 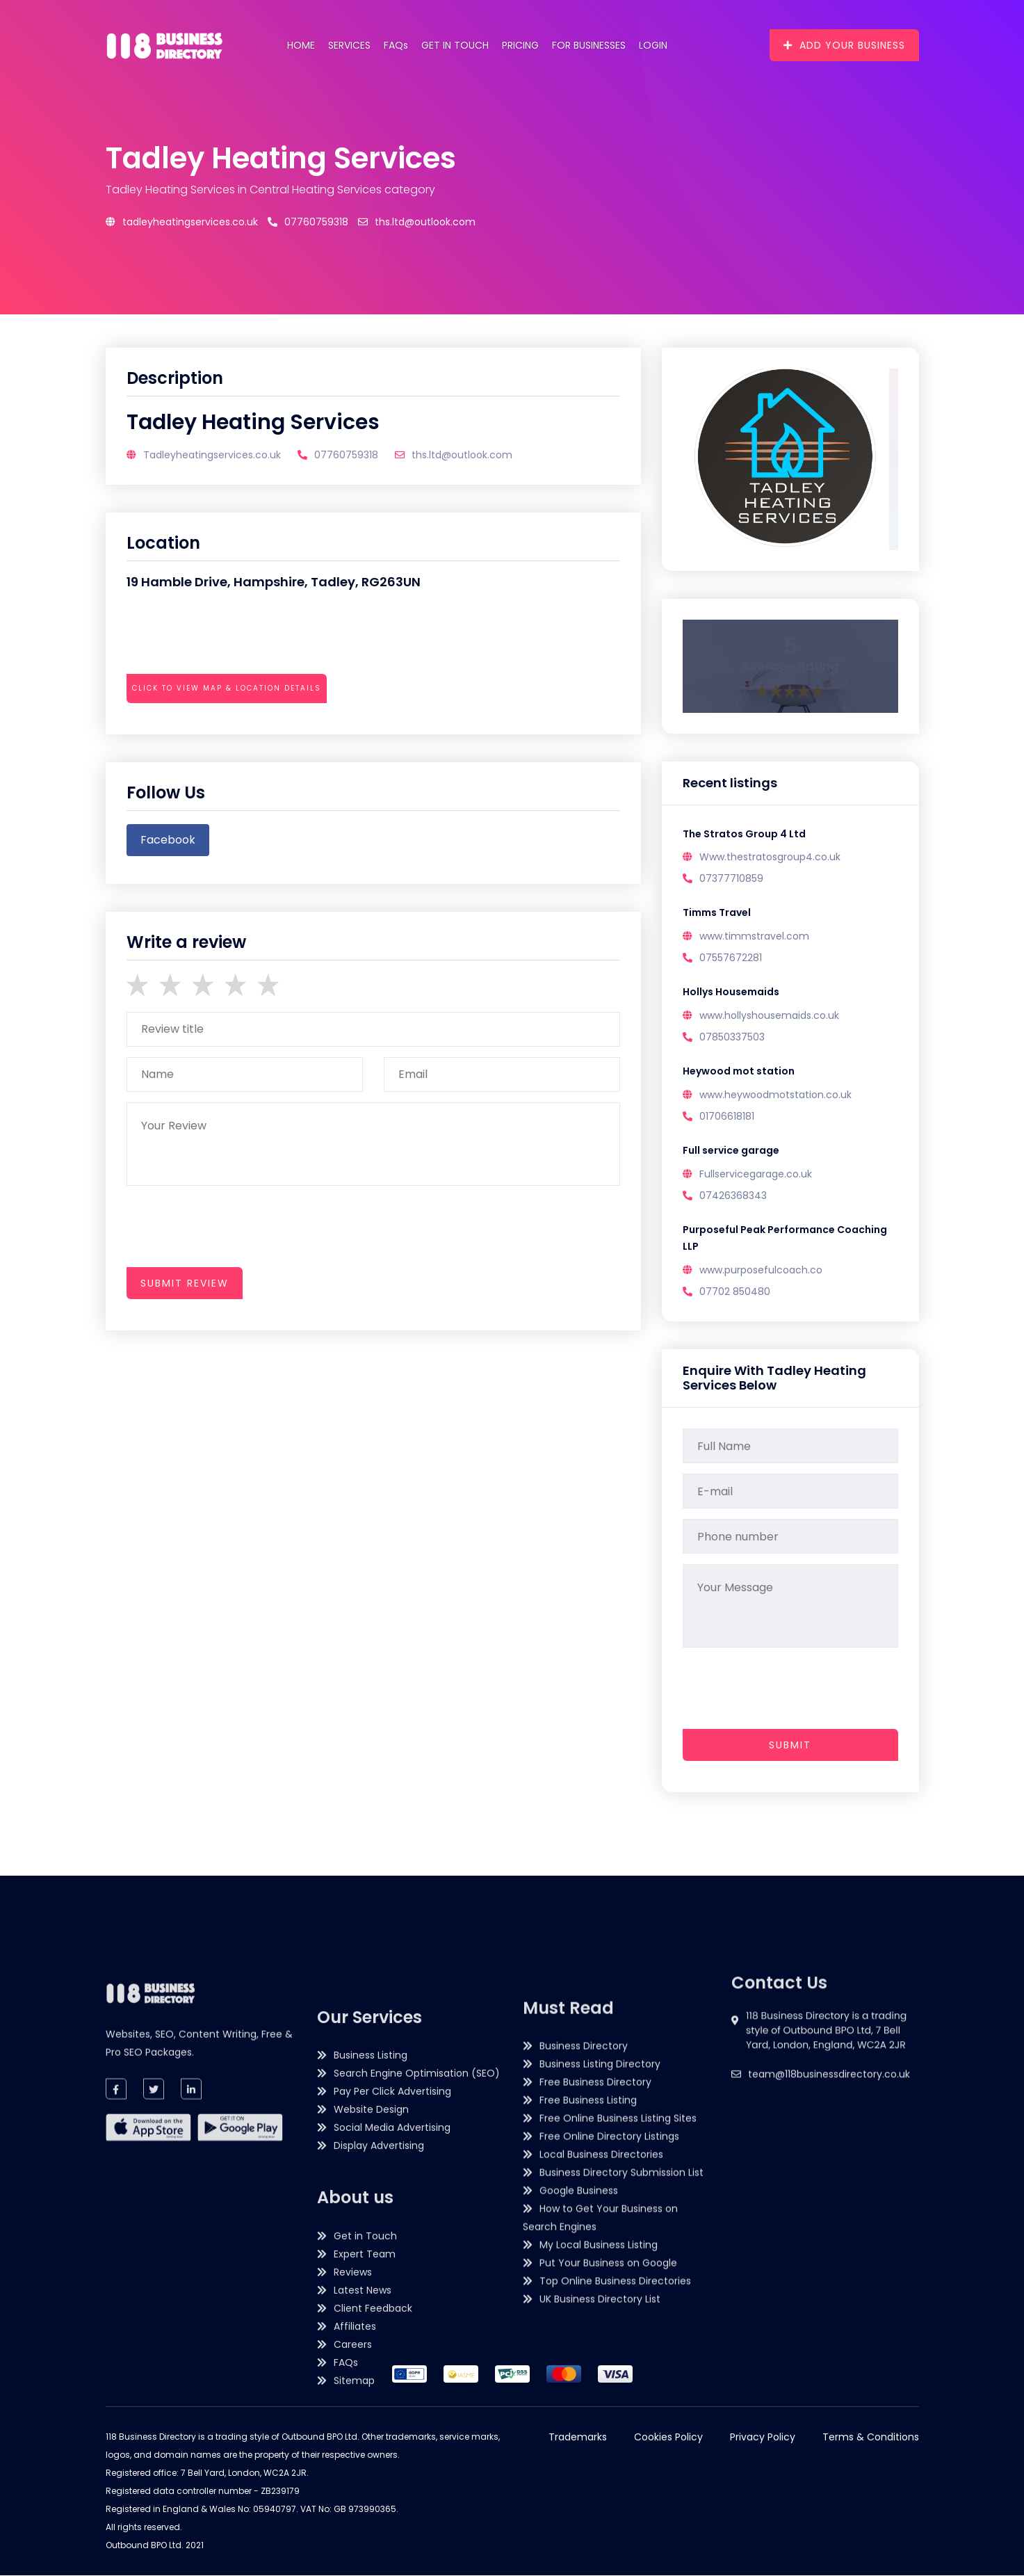 I want to click on Get in Touch, so click(x=455, y=45).